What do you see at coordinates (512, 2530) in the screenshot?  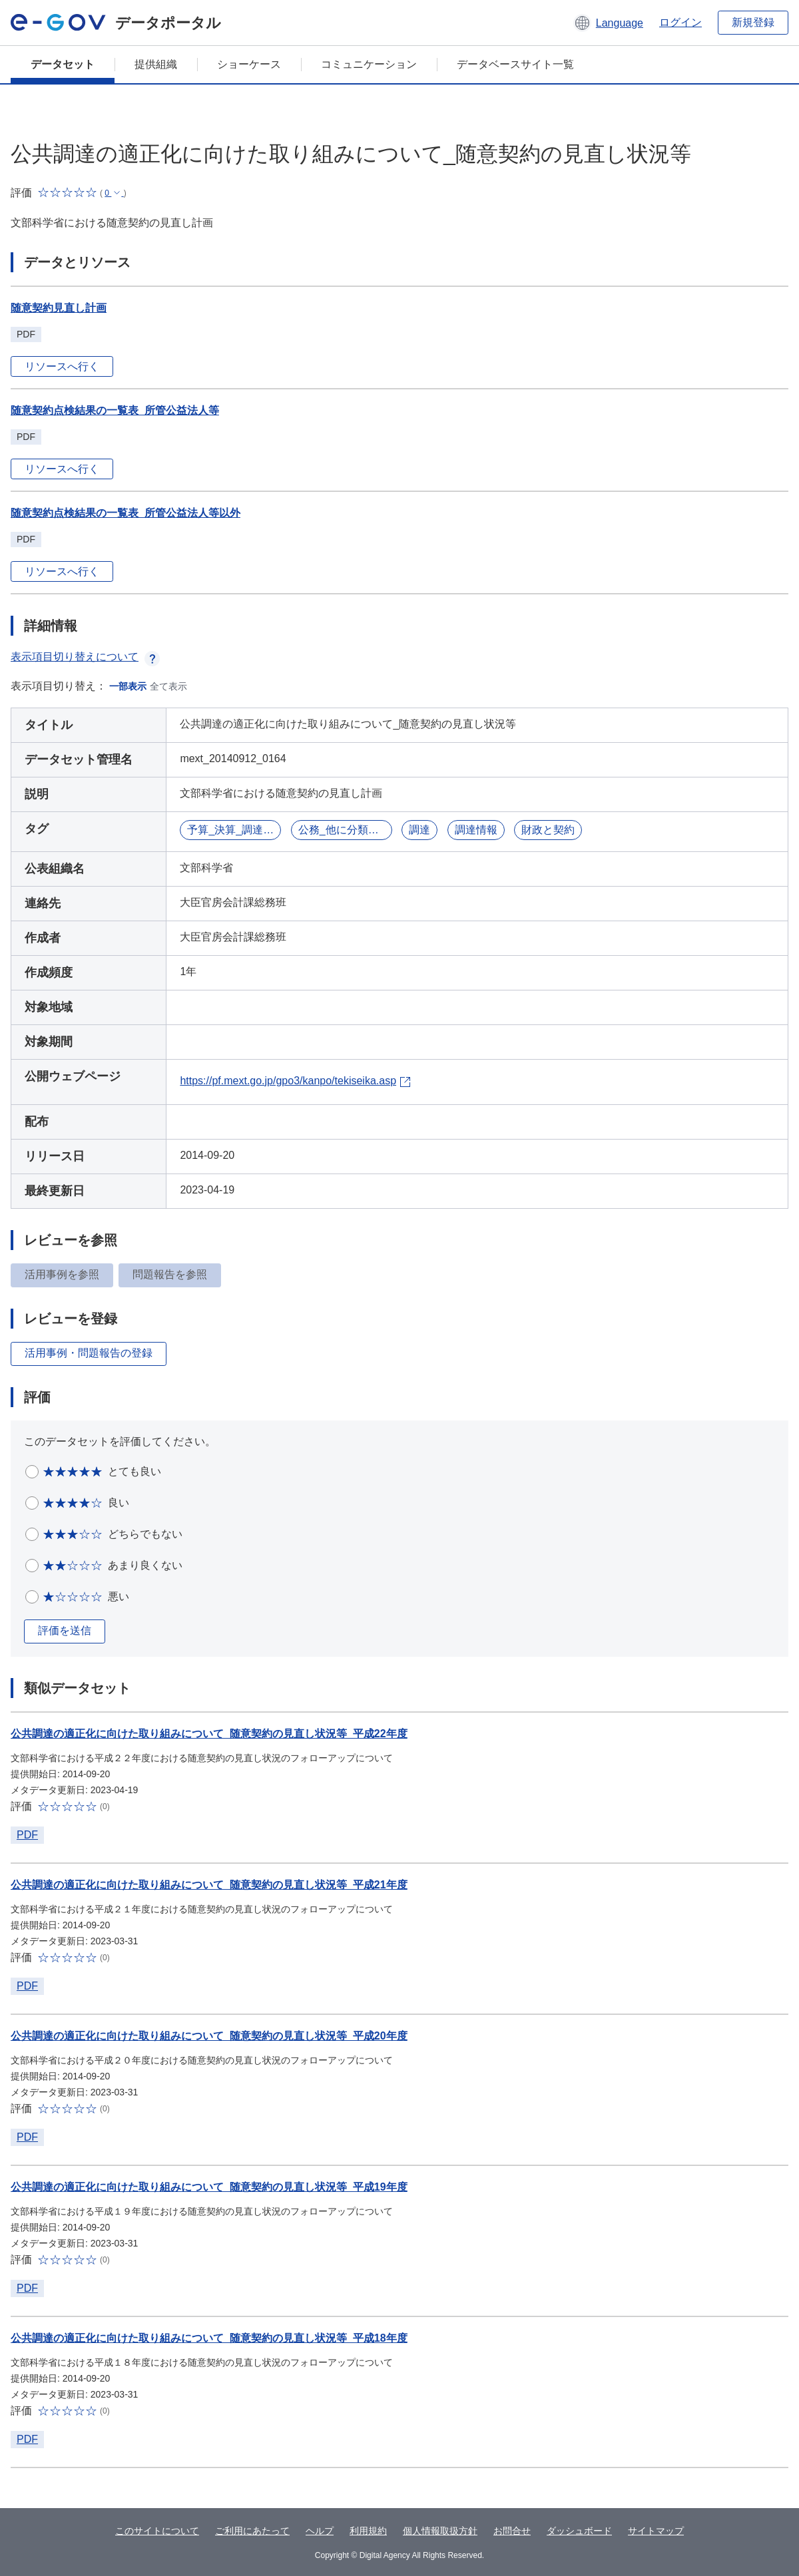 I see `お問合せ` at bounding box center [512, 2530].